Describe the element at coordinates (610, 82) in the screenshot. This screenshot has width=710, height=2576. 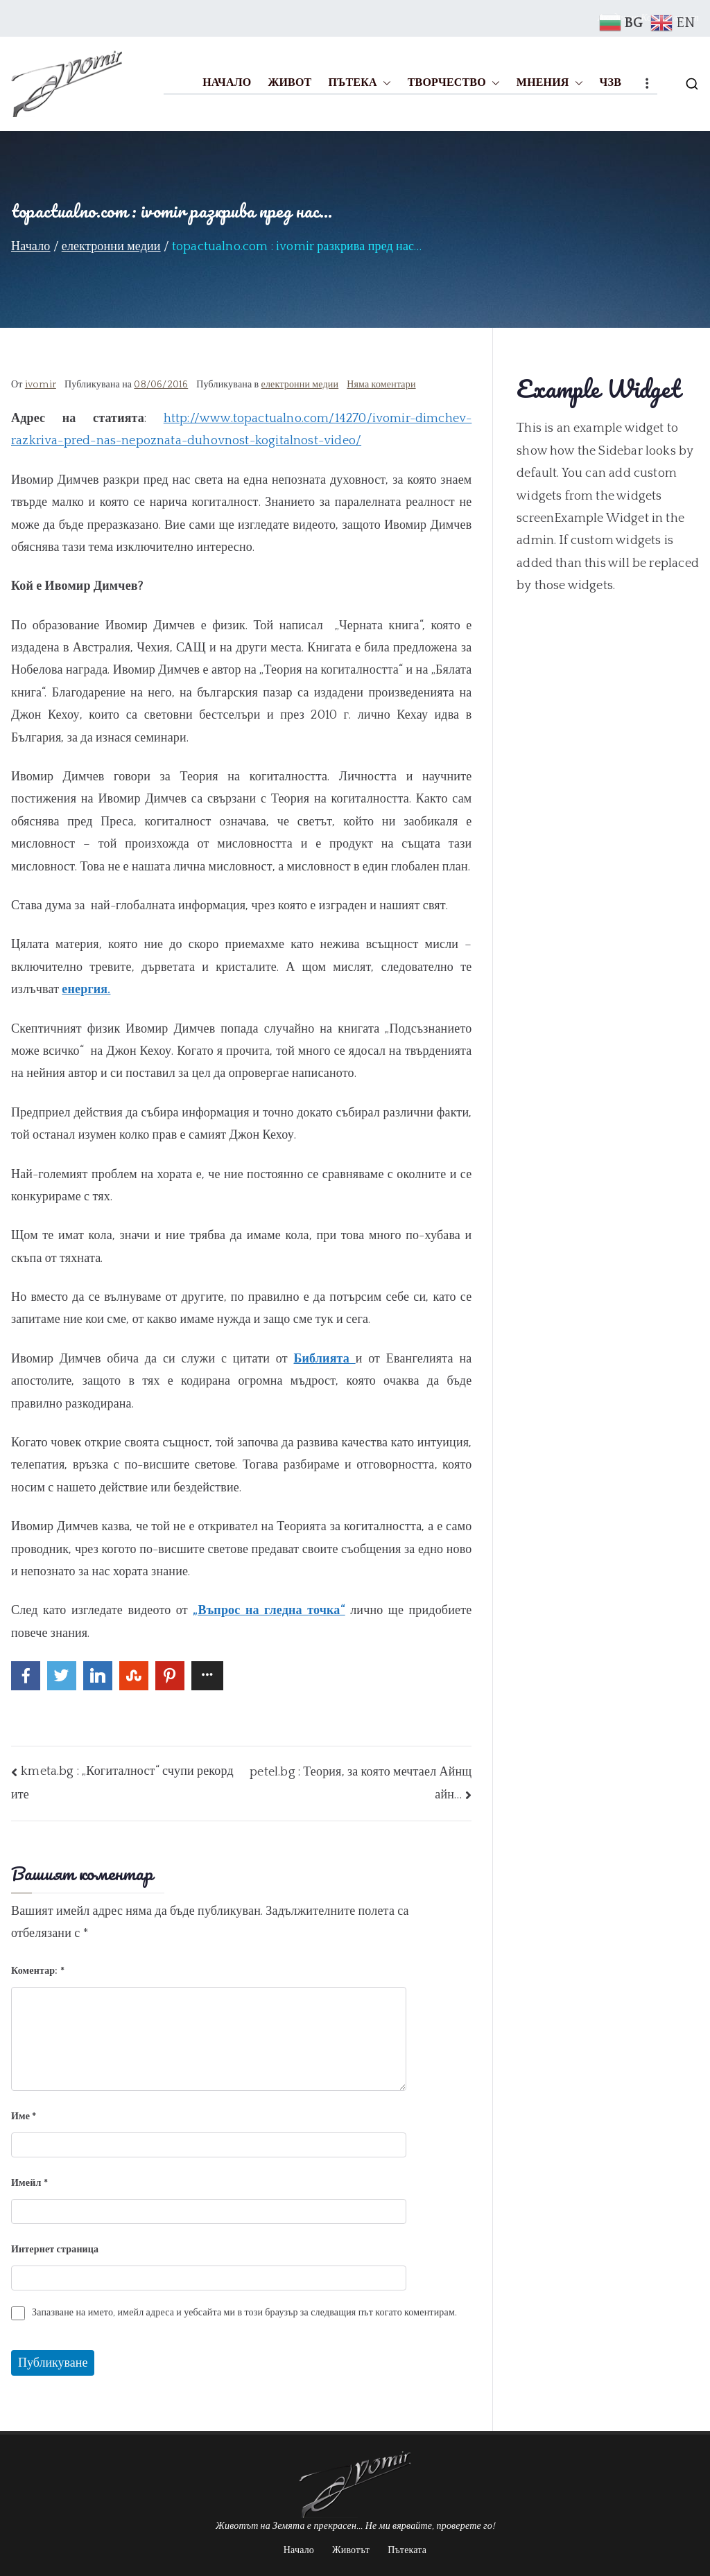
I see `ЧЗВ` at that location.